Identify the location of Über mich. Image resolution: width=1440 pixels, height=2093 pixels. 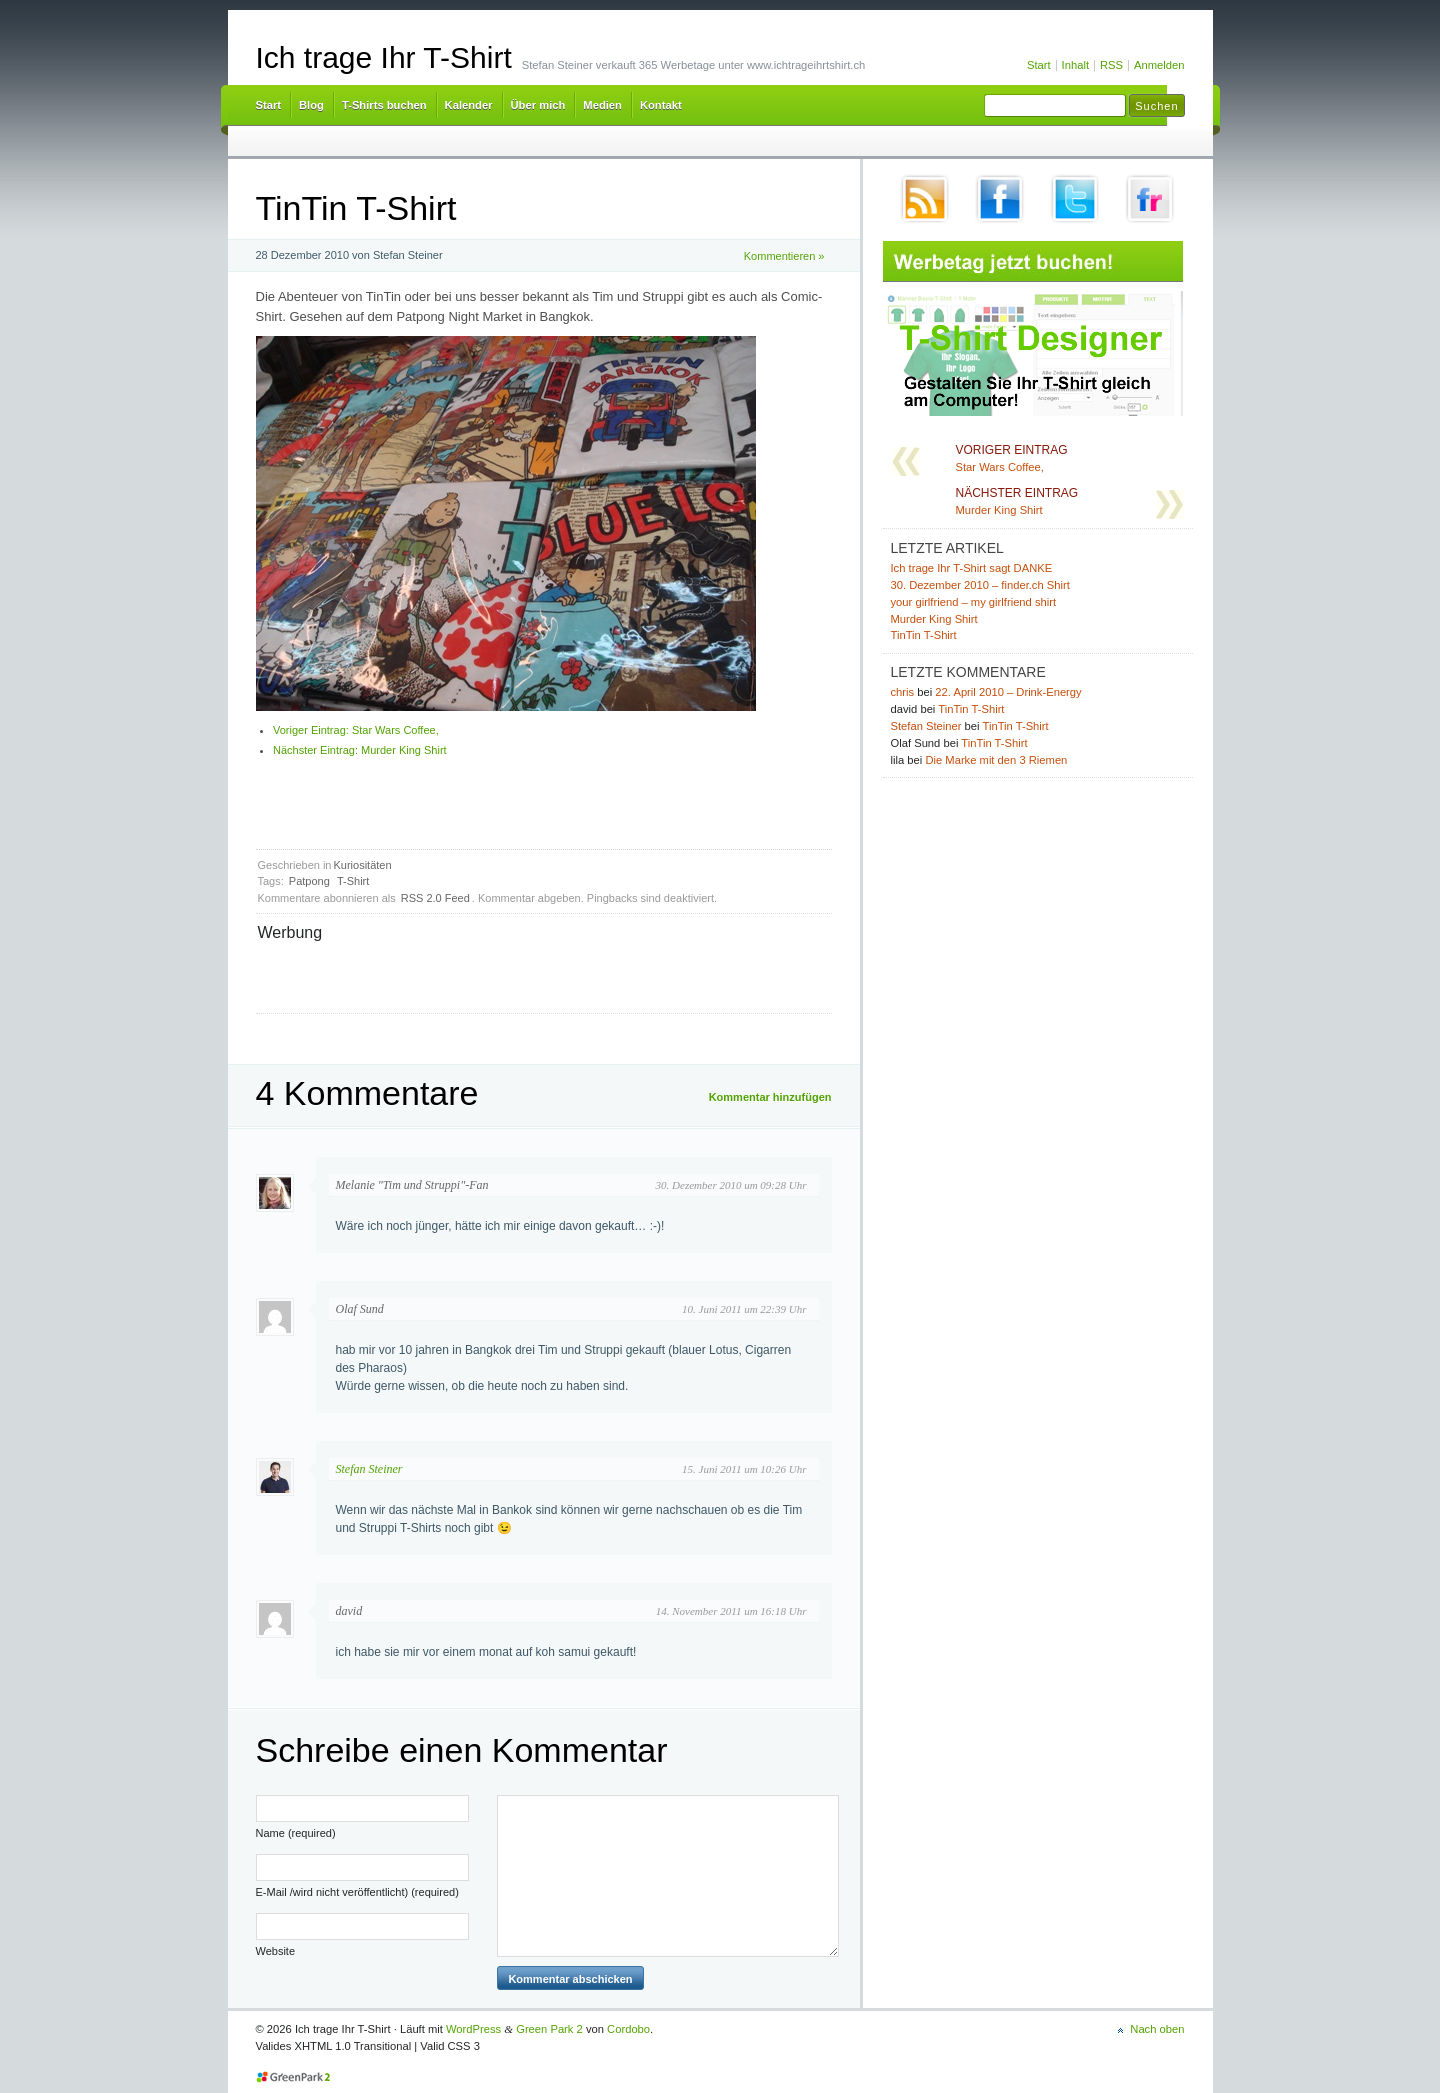
(538, 105).